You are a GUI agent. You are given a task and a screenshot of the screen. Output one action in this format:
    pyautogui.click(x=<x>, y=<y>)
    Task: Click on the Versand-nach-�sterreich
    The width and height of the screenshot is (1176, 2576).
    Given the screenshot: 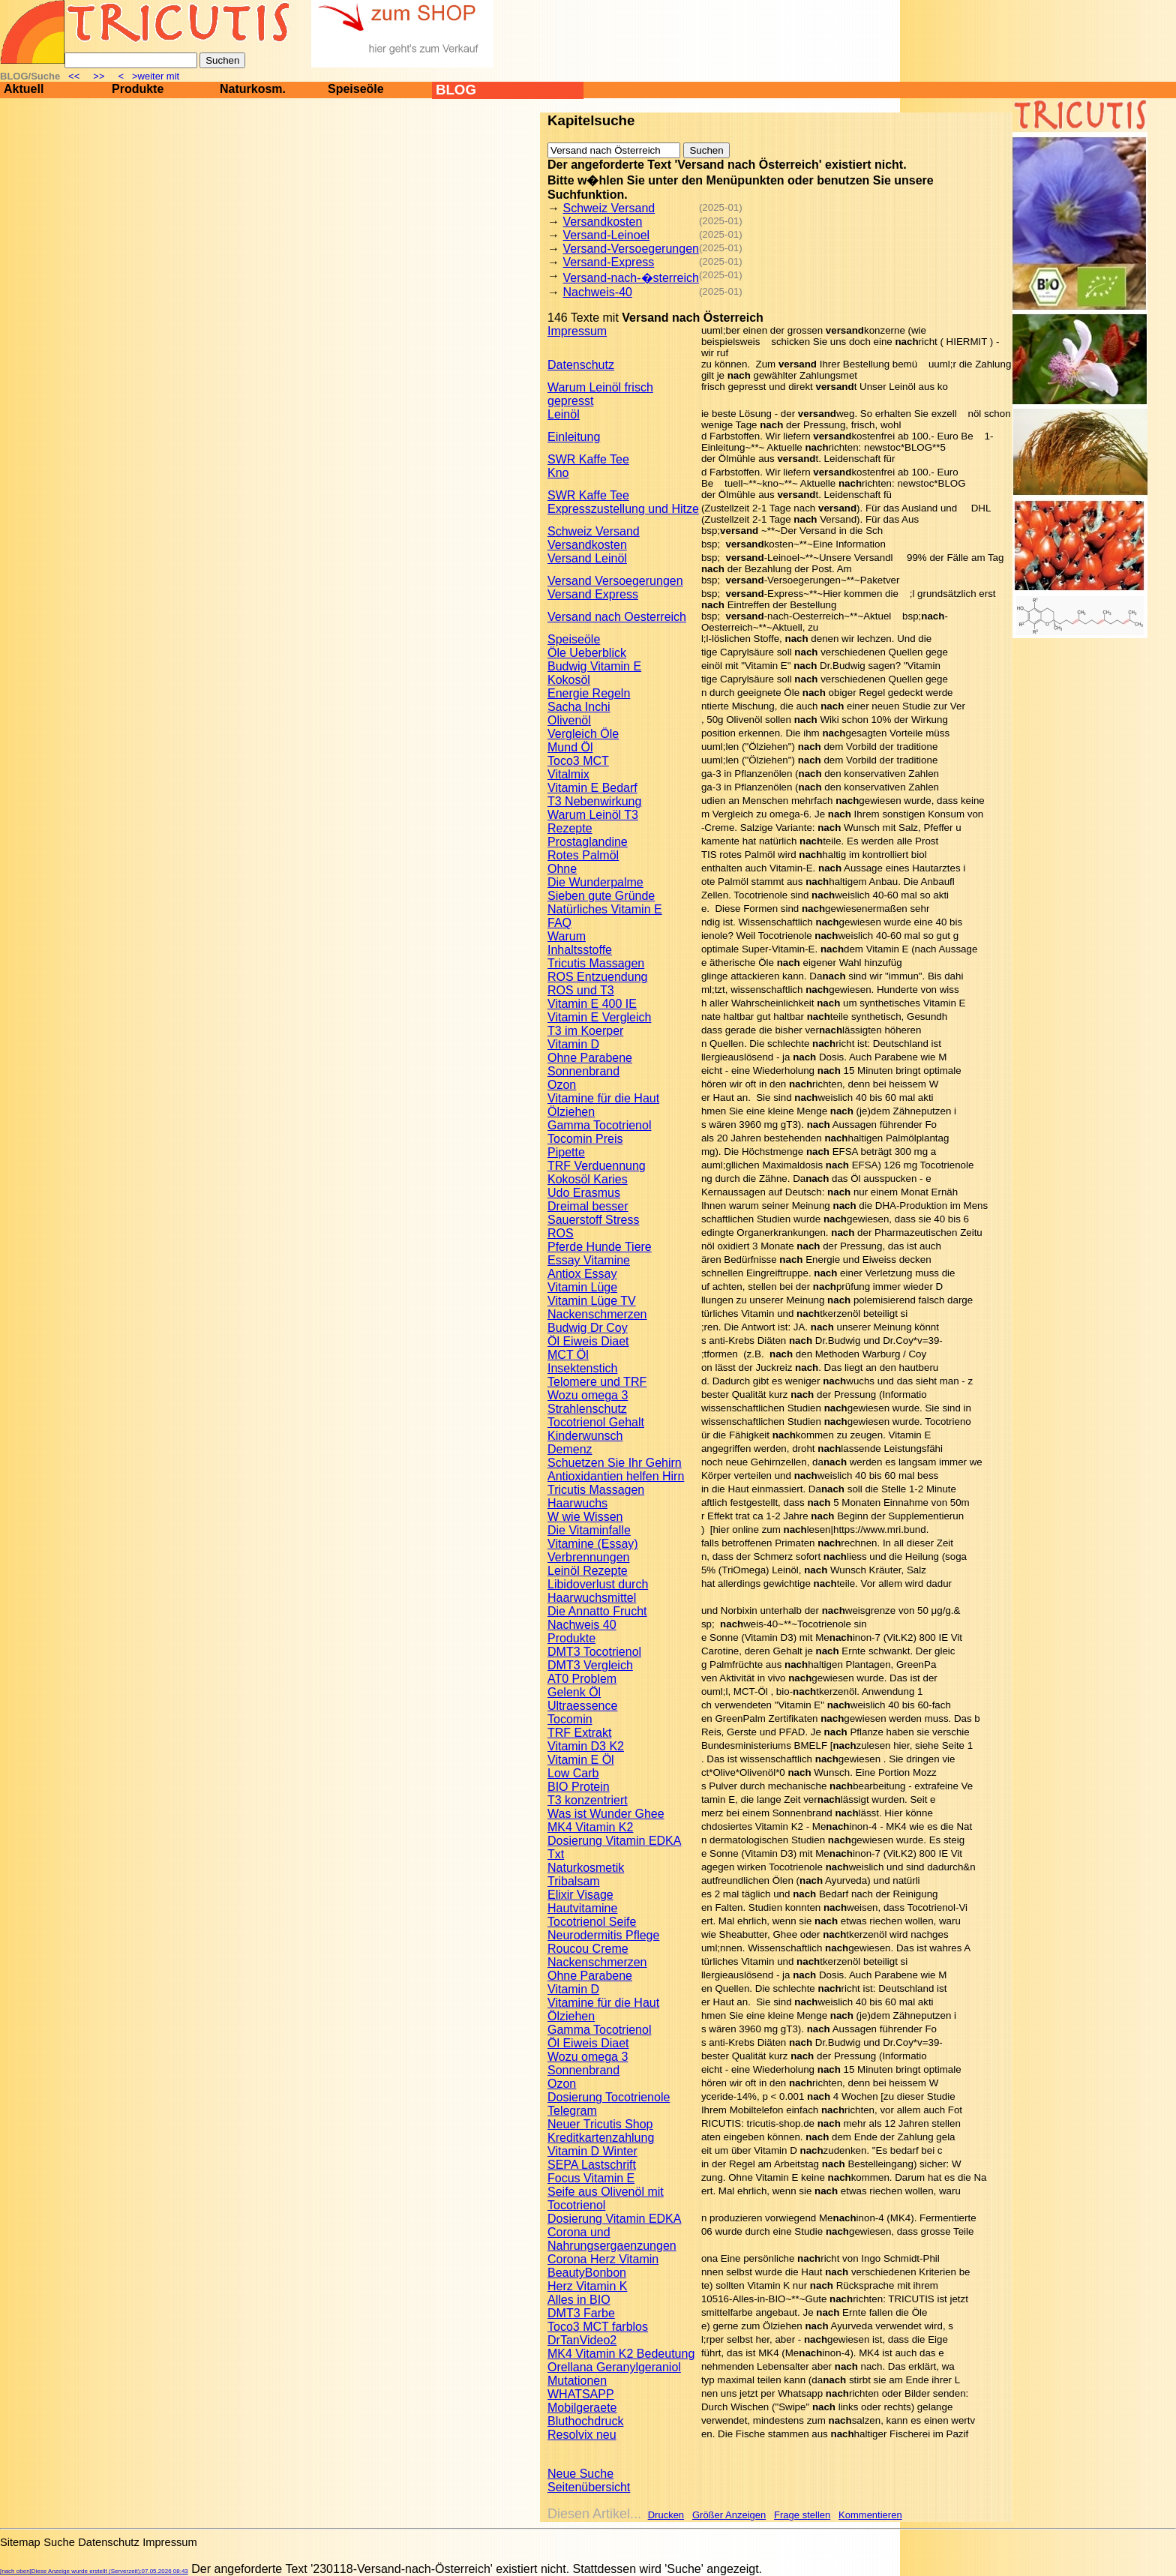 What is the action you would take?
    pyautogui.click(x=630, y=277)
    